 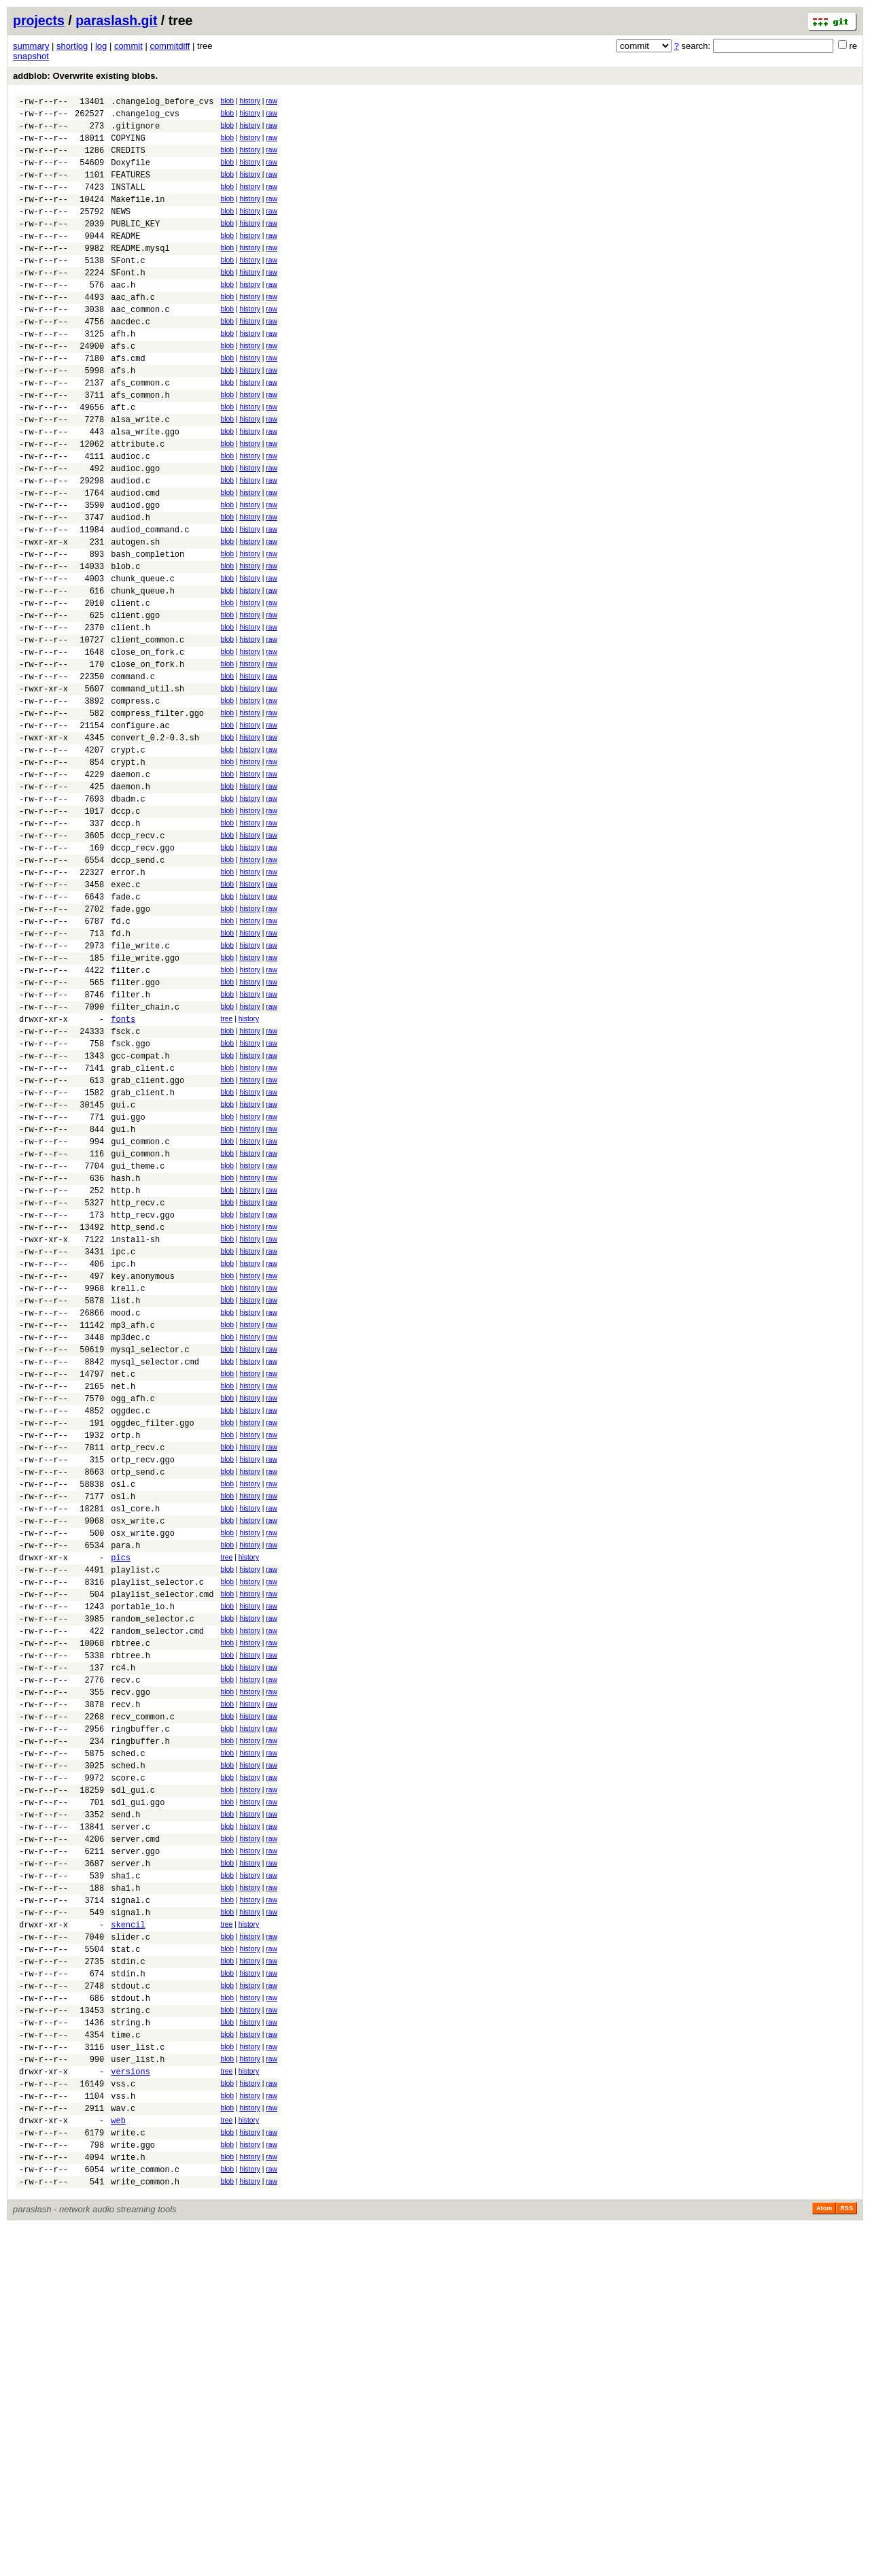 I want to click on filter.ggo, so click(x=135, y=1131).